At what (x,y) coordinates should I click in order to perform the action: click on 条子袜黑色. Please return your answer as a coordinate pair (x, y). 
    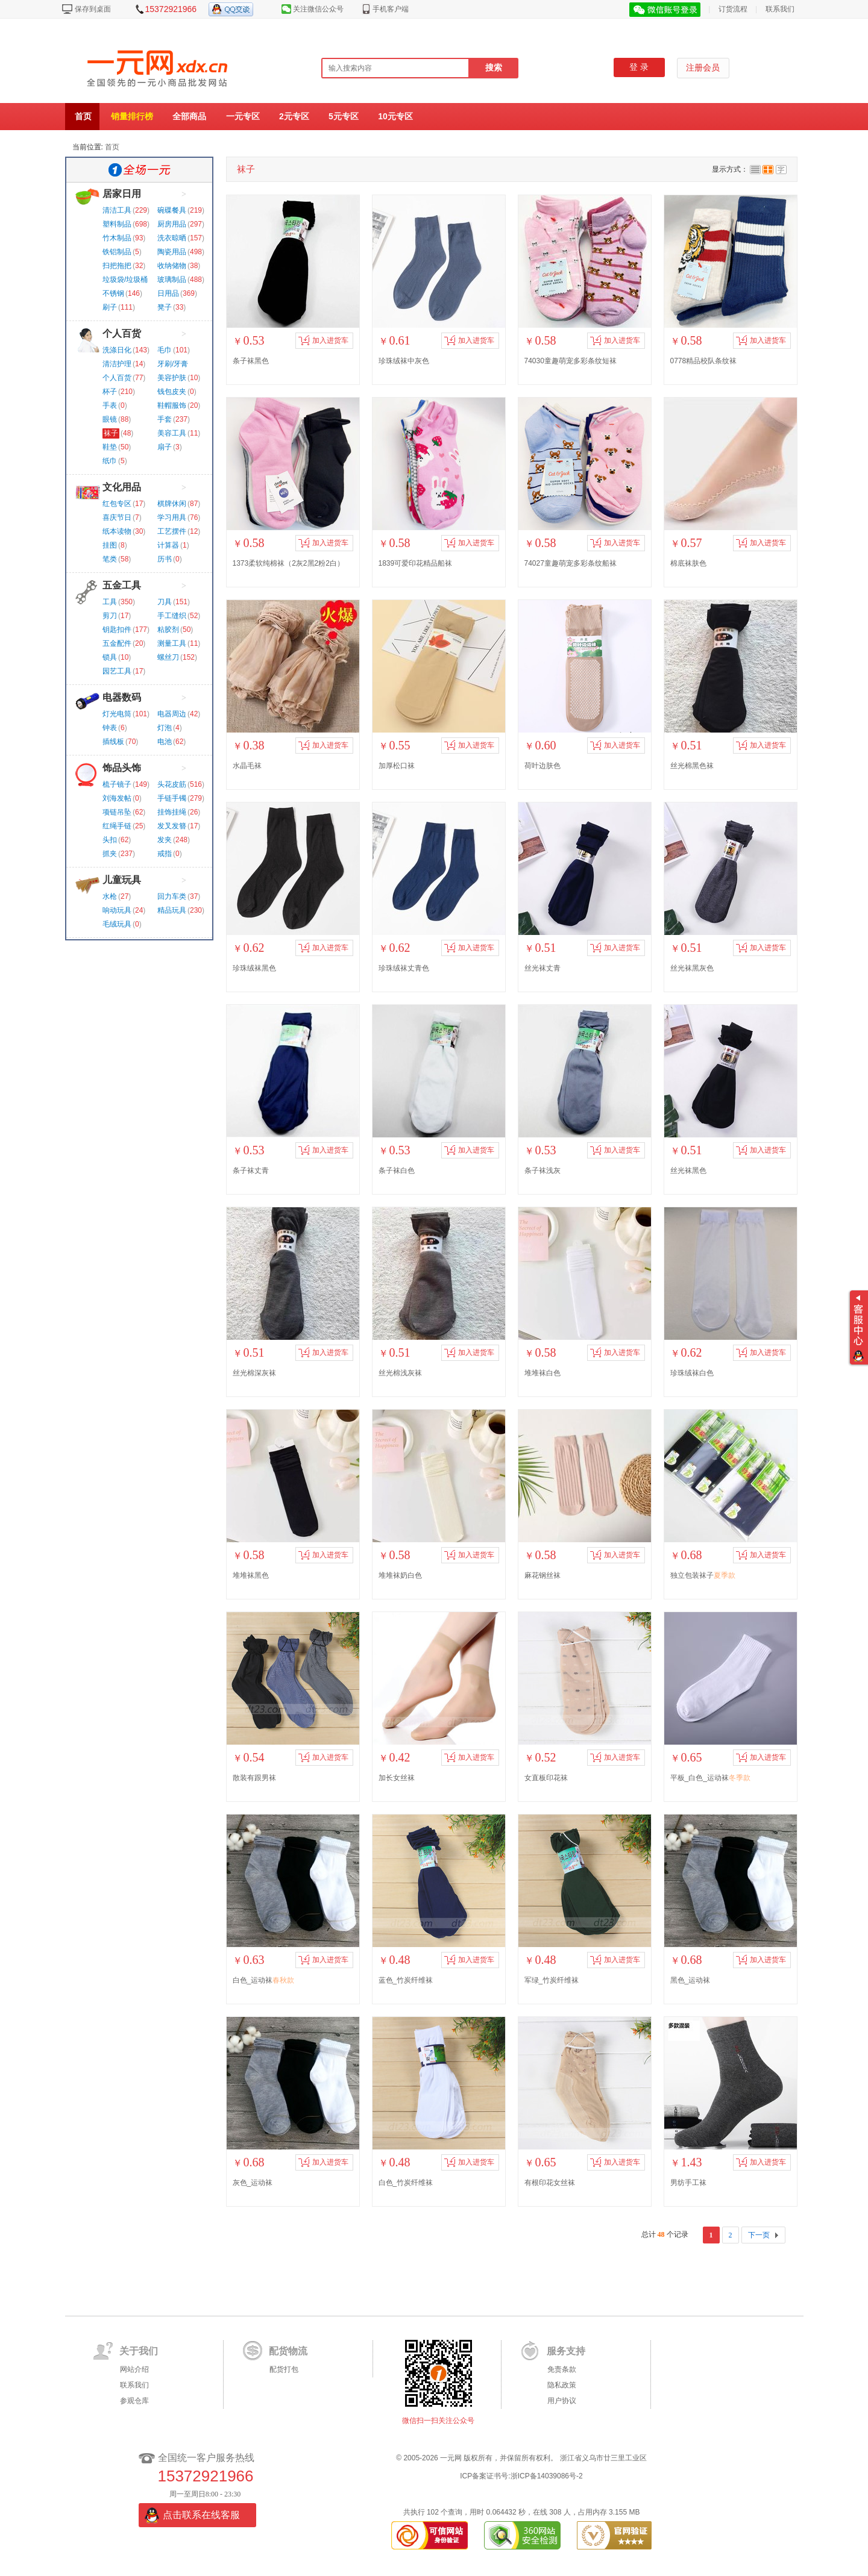
    Looking at the image, I should click on (251, 361).